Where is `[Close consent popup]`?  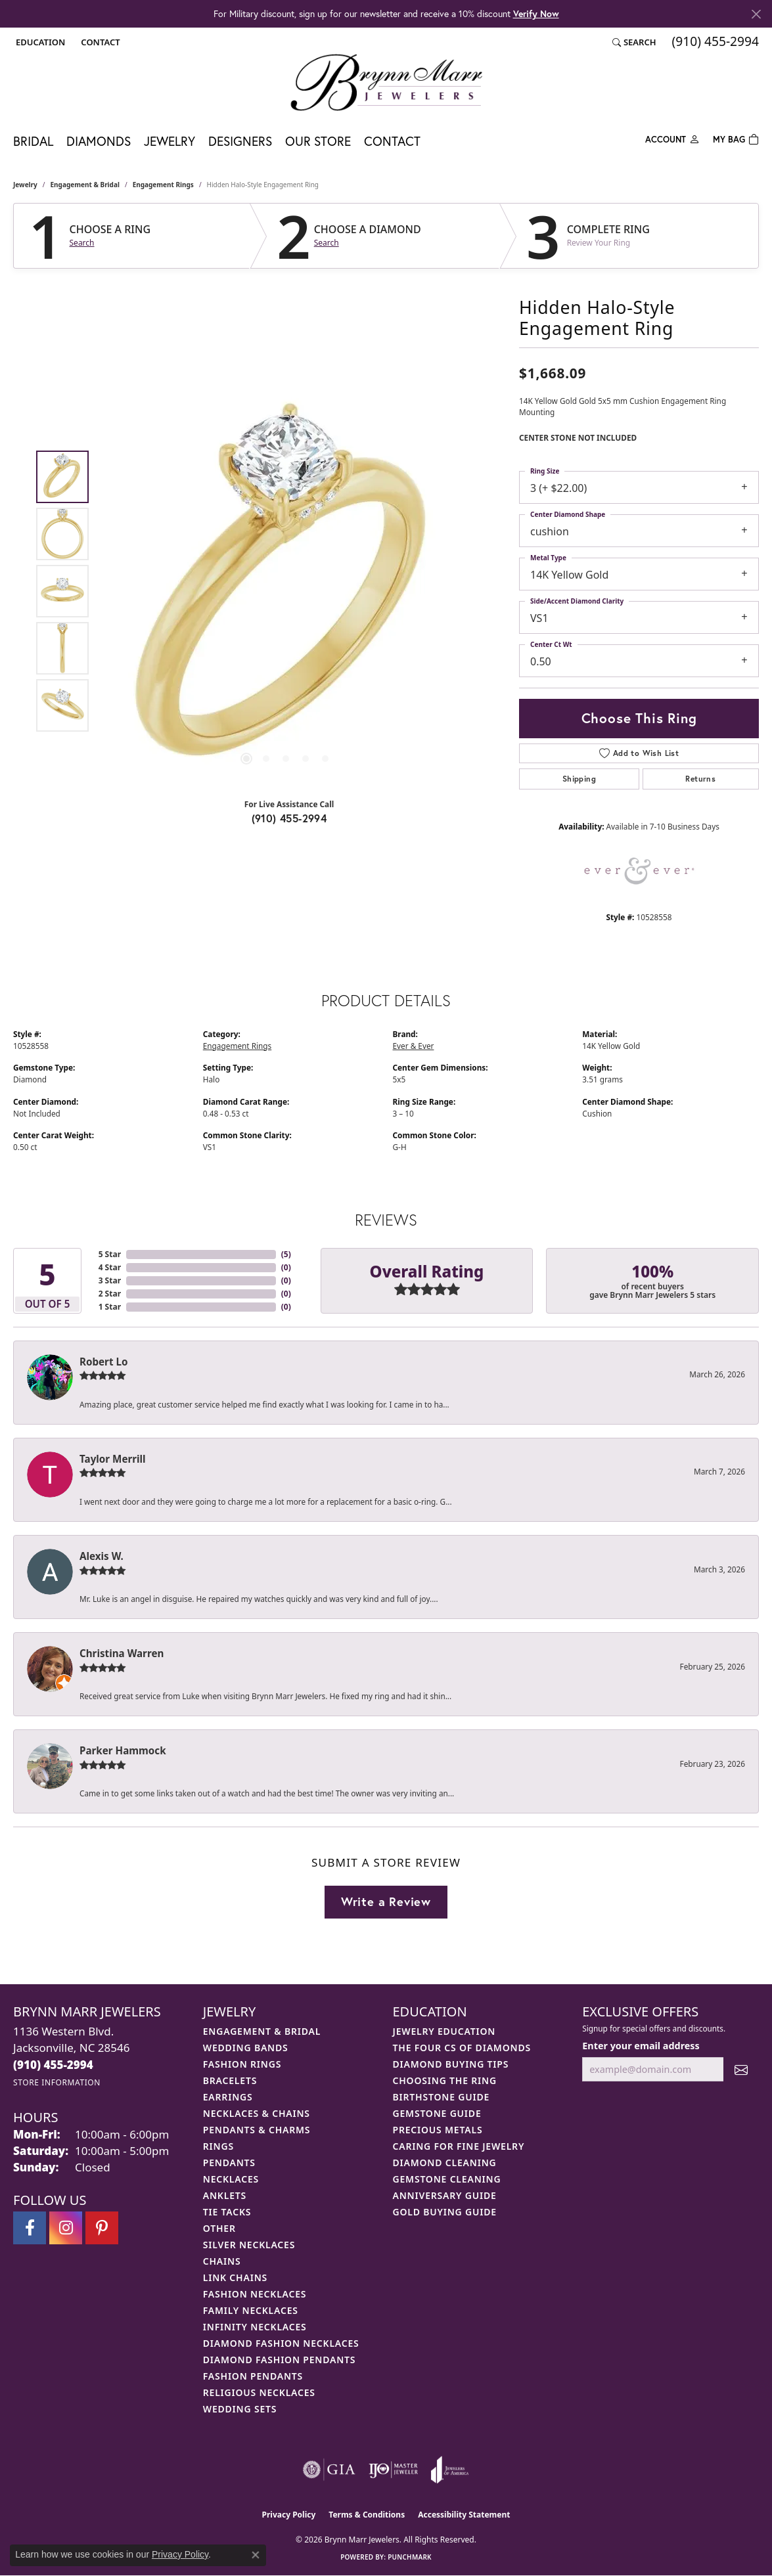
[Close consent popup] is located at coordinates (256, 2555).